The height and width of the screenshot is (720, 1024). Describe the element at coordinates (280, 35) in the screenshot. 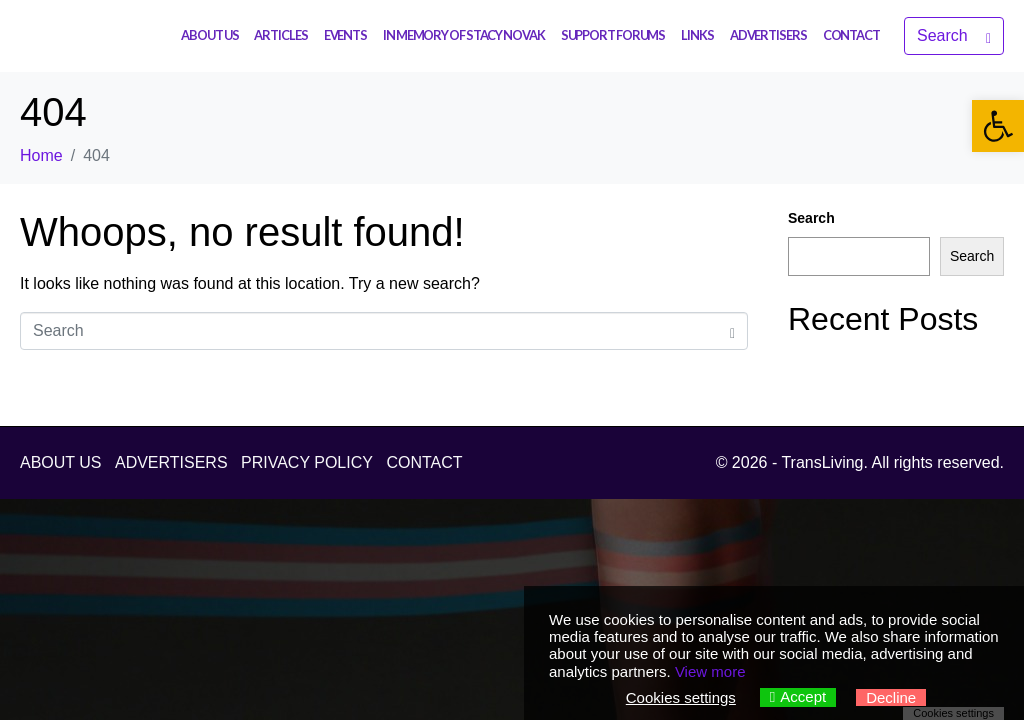

I see `ARTICLES [link]` at that location.